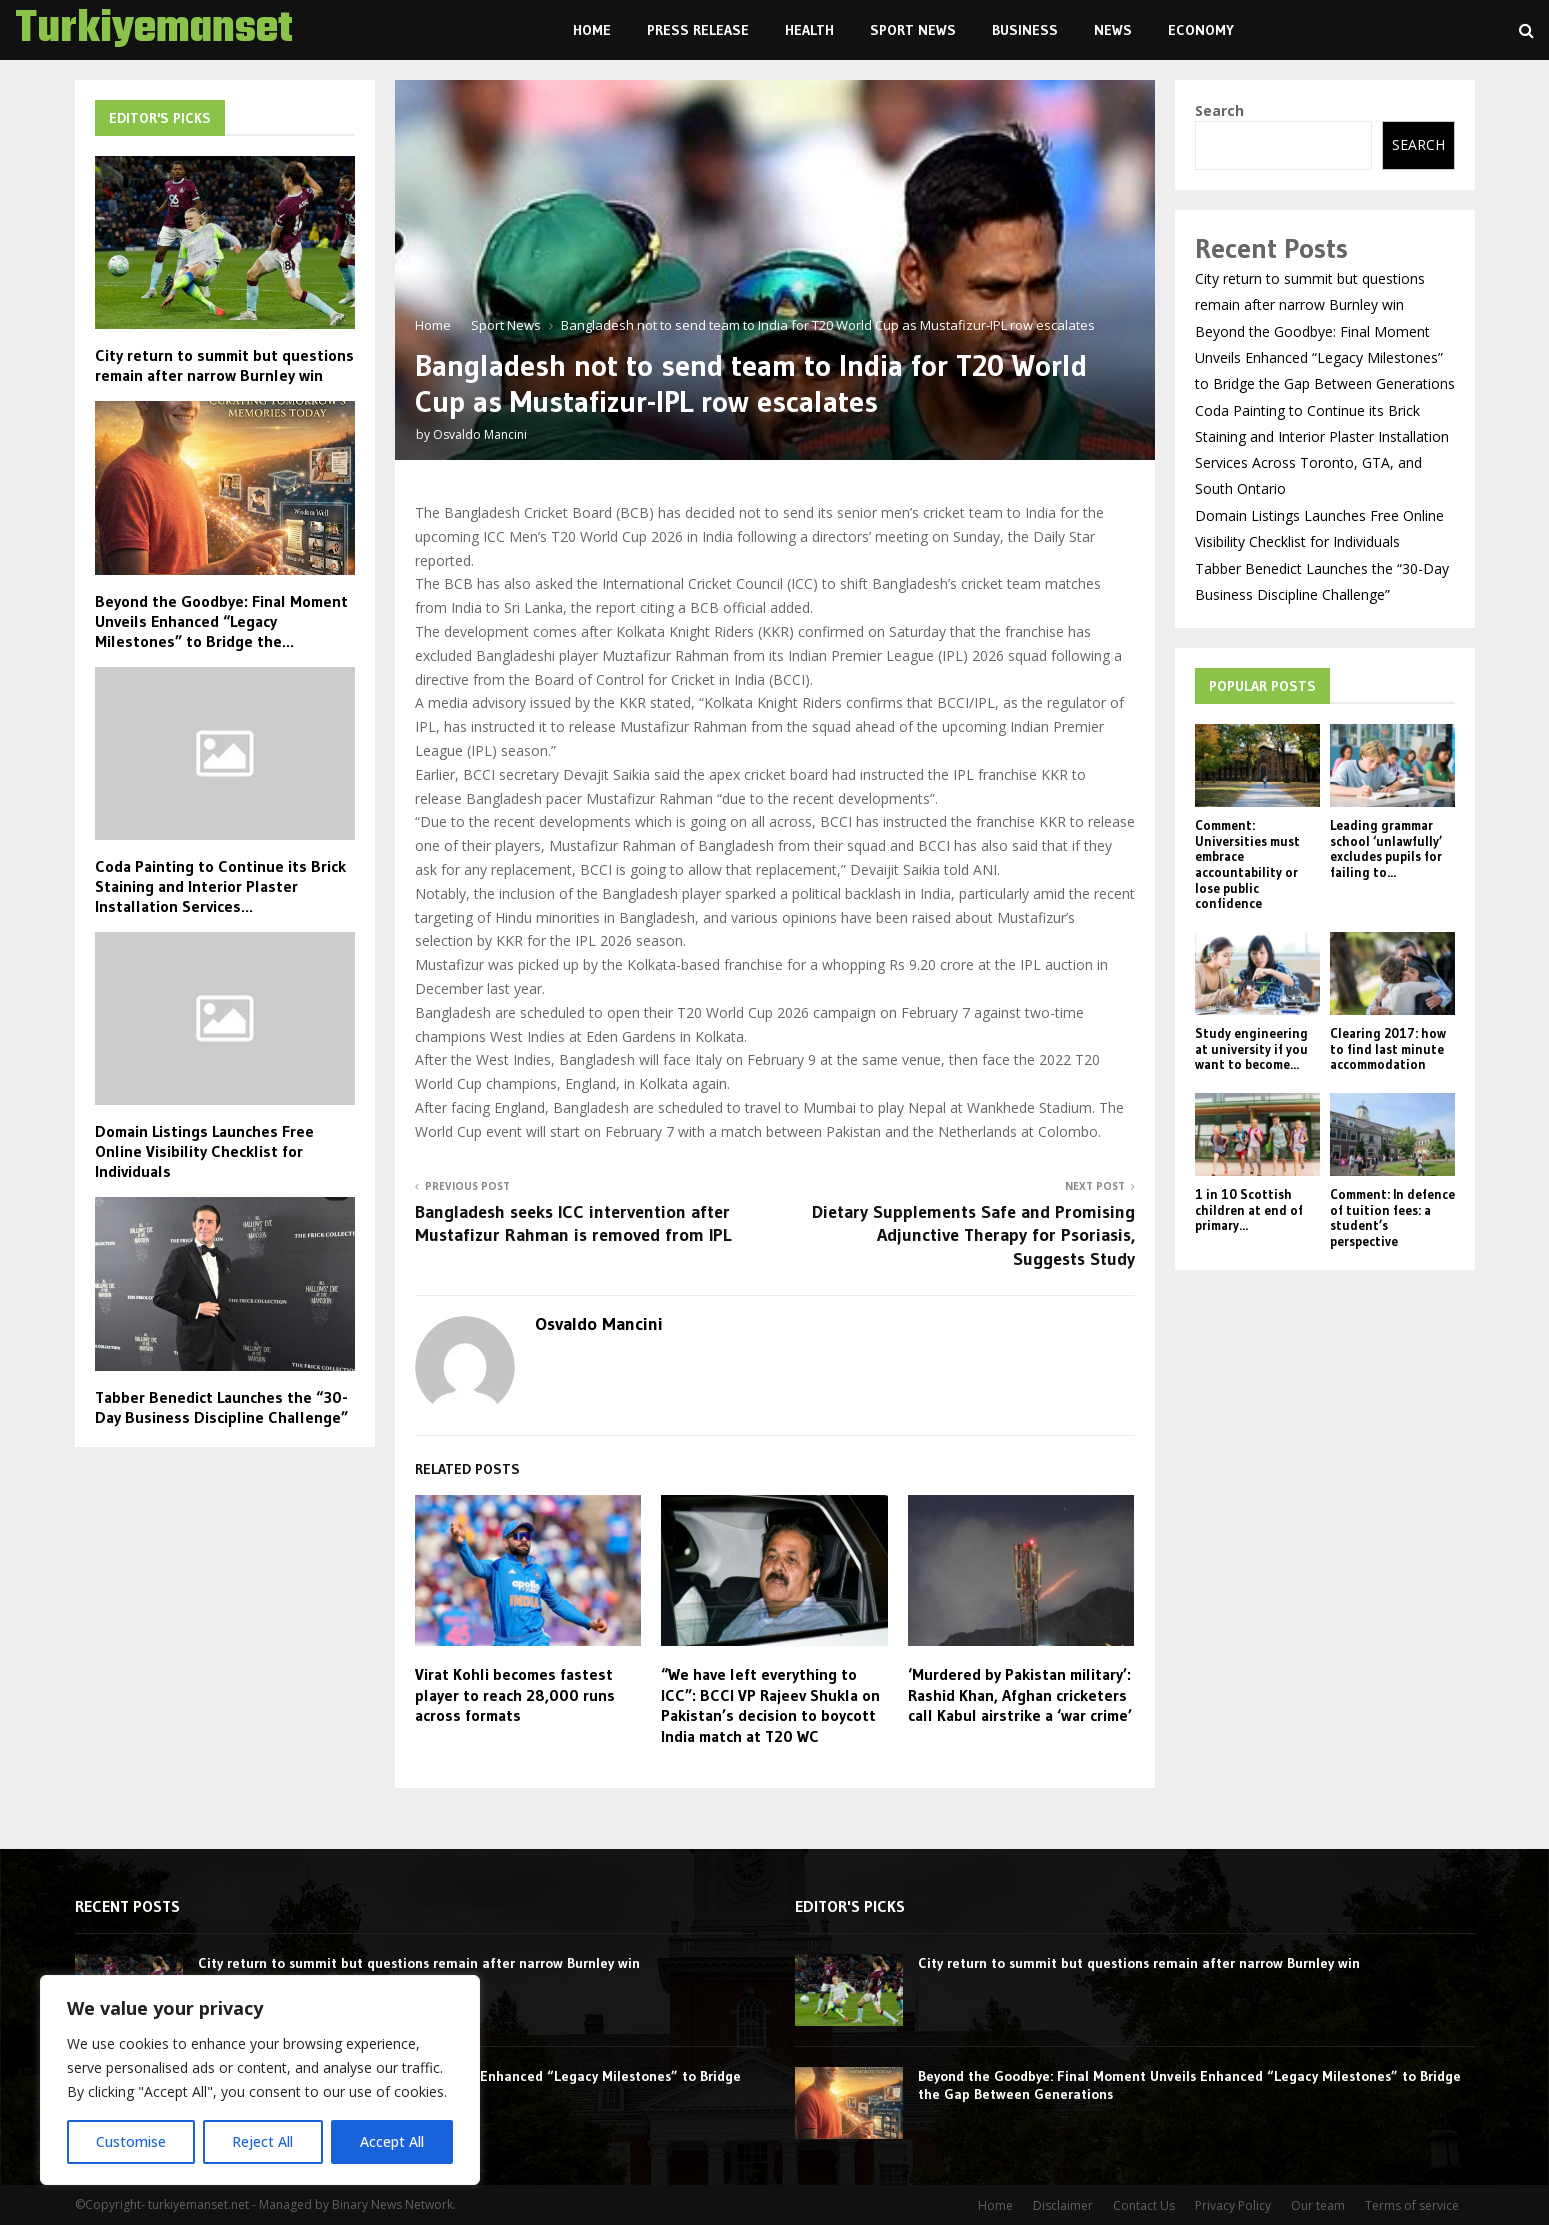 This screenshot has height=2225, width=1549. Describe the element at coordinates (1144, 2205) in the screenshot. I see `Contact Us` at that location.